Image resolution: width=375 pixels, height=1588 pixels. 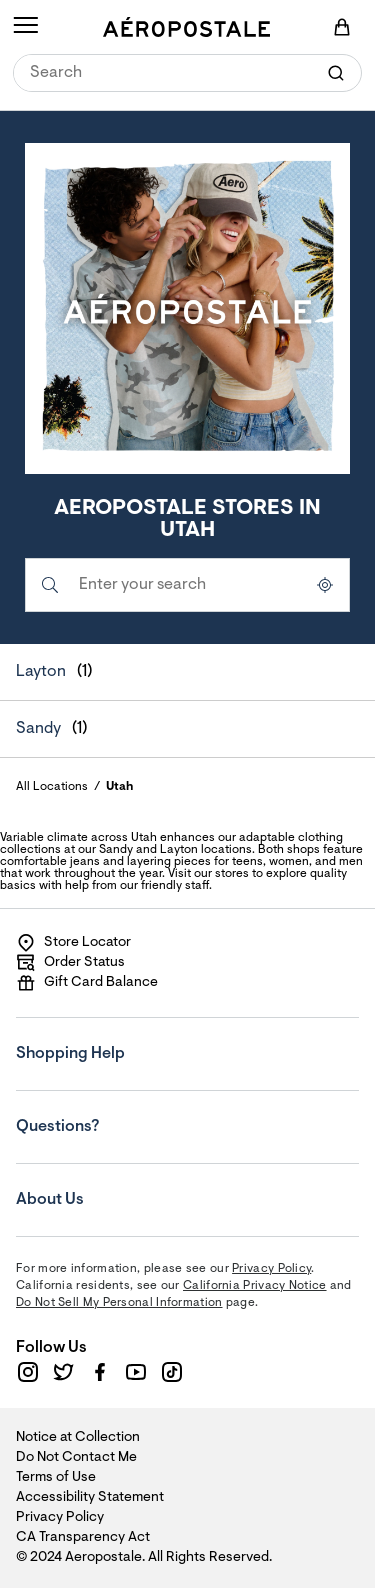 I want to click on Questions?, so click(x=137, y=1113).